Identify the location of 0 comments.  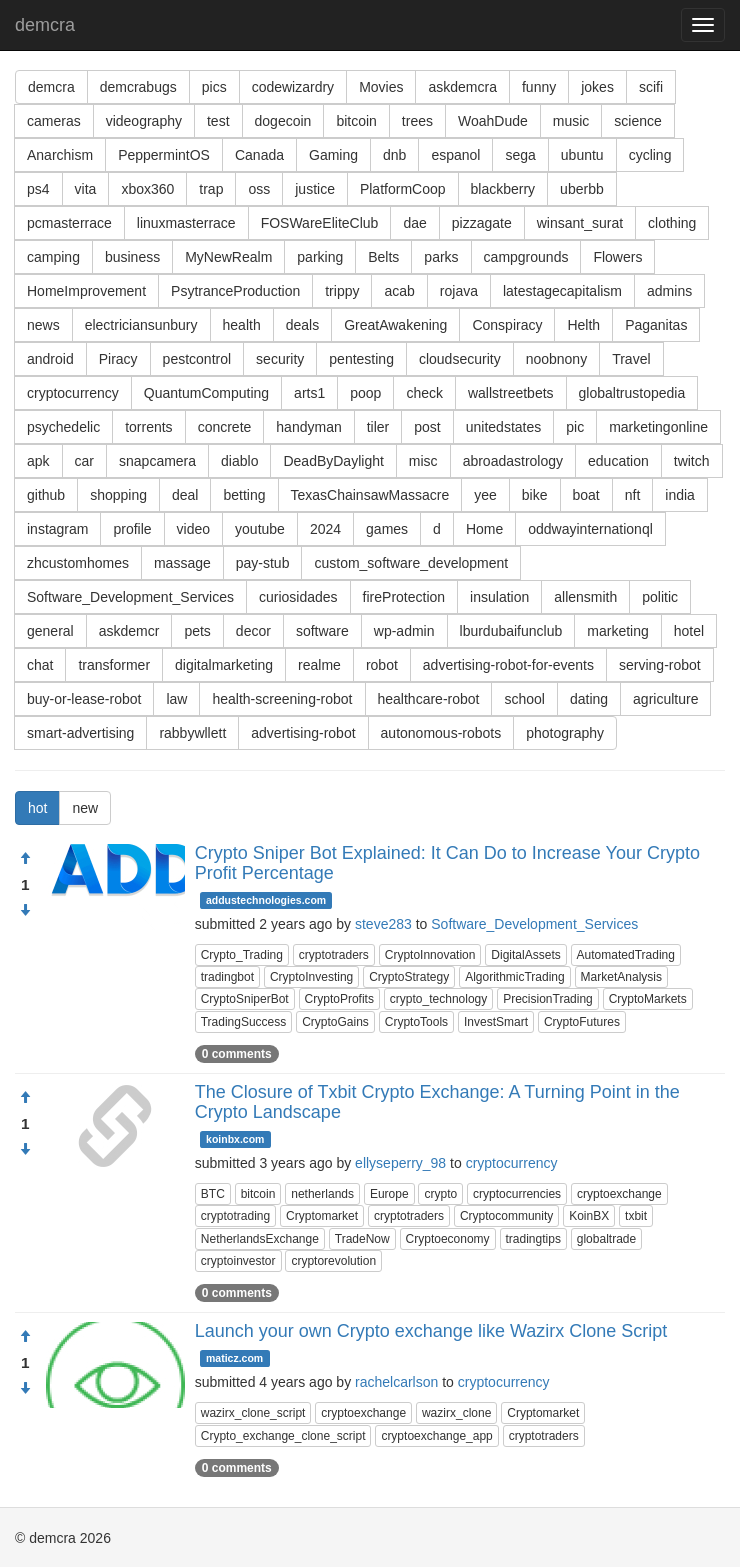
(237, 1054).